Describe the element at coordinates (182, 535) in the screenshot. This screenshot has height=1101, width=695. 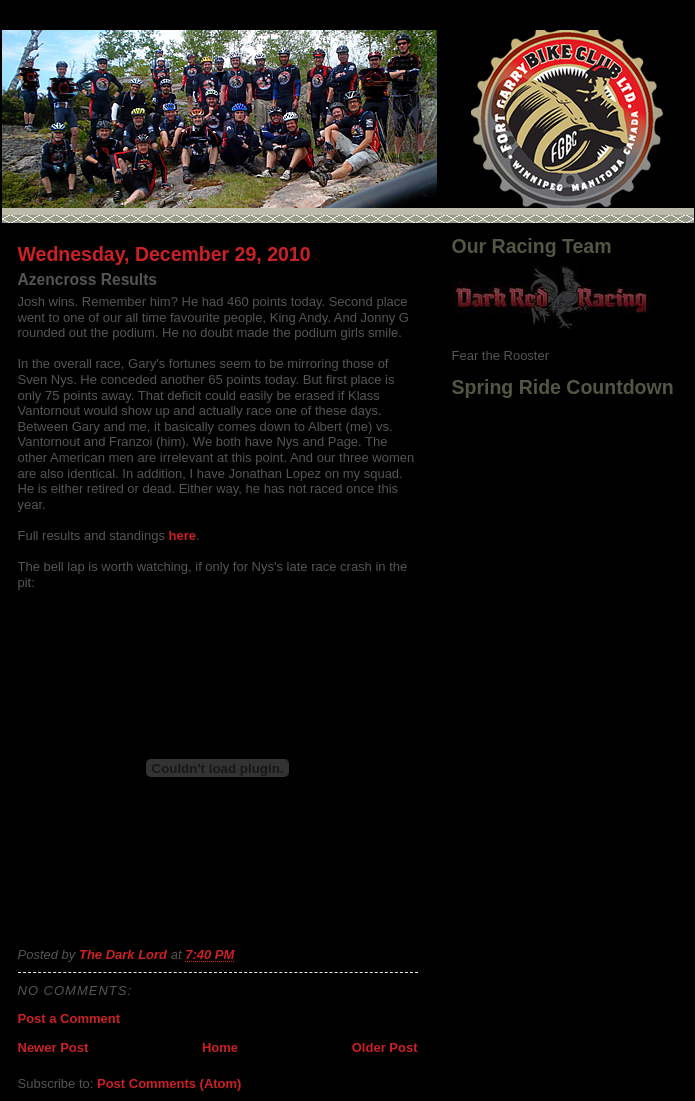
I see `here` at that location.